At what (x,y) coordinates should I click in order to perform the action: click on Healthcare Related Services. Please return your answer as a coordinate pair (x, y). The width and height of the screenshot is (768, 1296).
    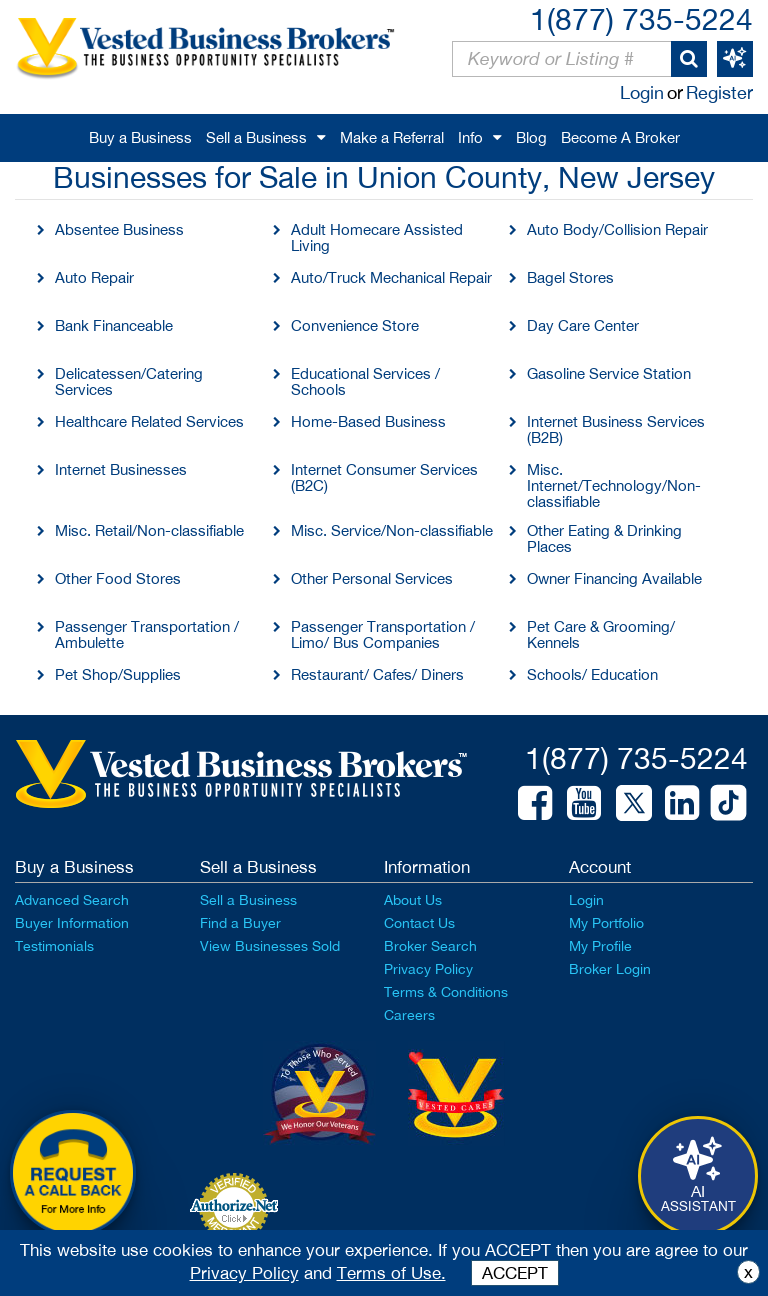
    Looking at the image, I should click on (149, 421).